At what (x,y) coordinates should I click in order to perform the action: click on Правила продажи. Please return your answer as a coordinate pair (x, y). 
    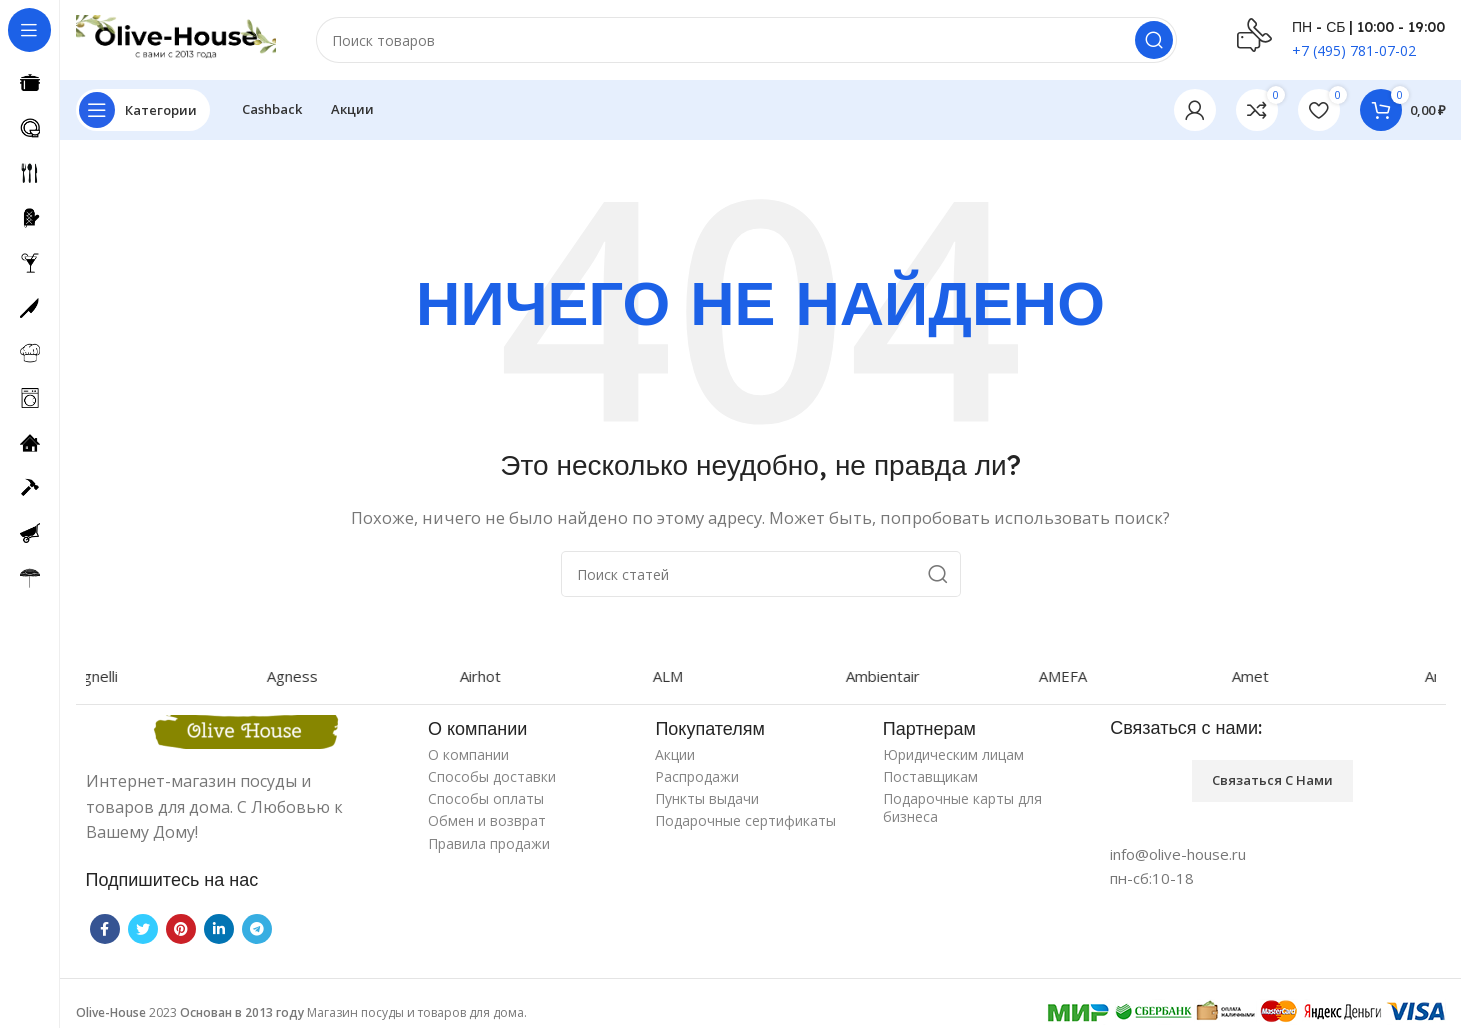
    Looking at the image, I should click on (489, 843).